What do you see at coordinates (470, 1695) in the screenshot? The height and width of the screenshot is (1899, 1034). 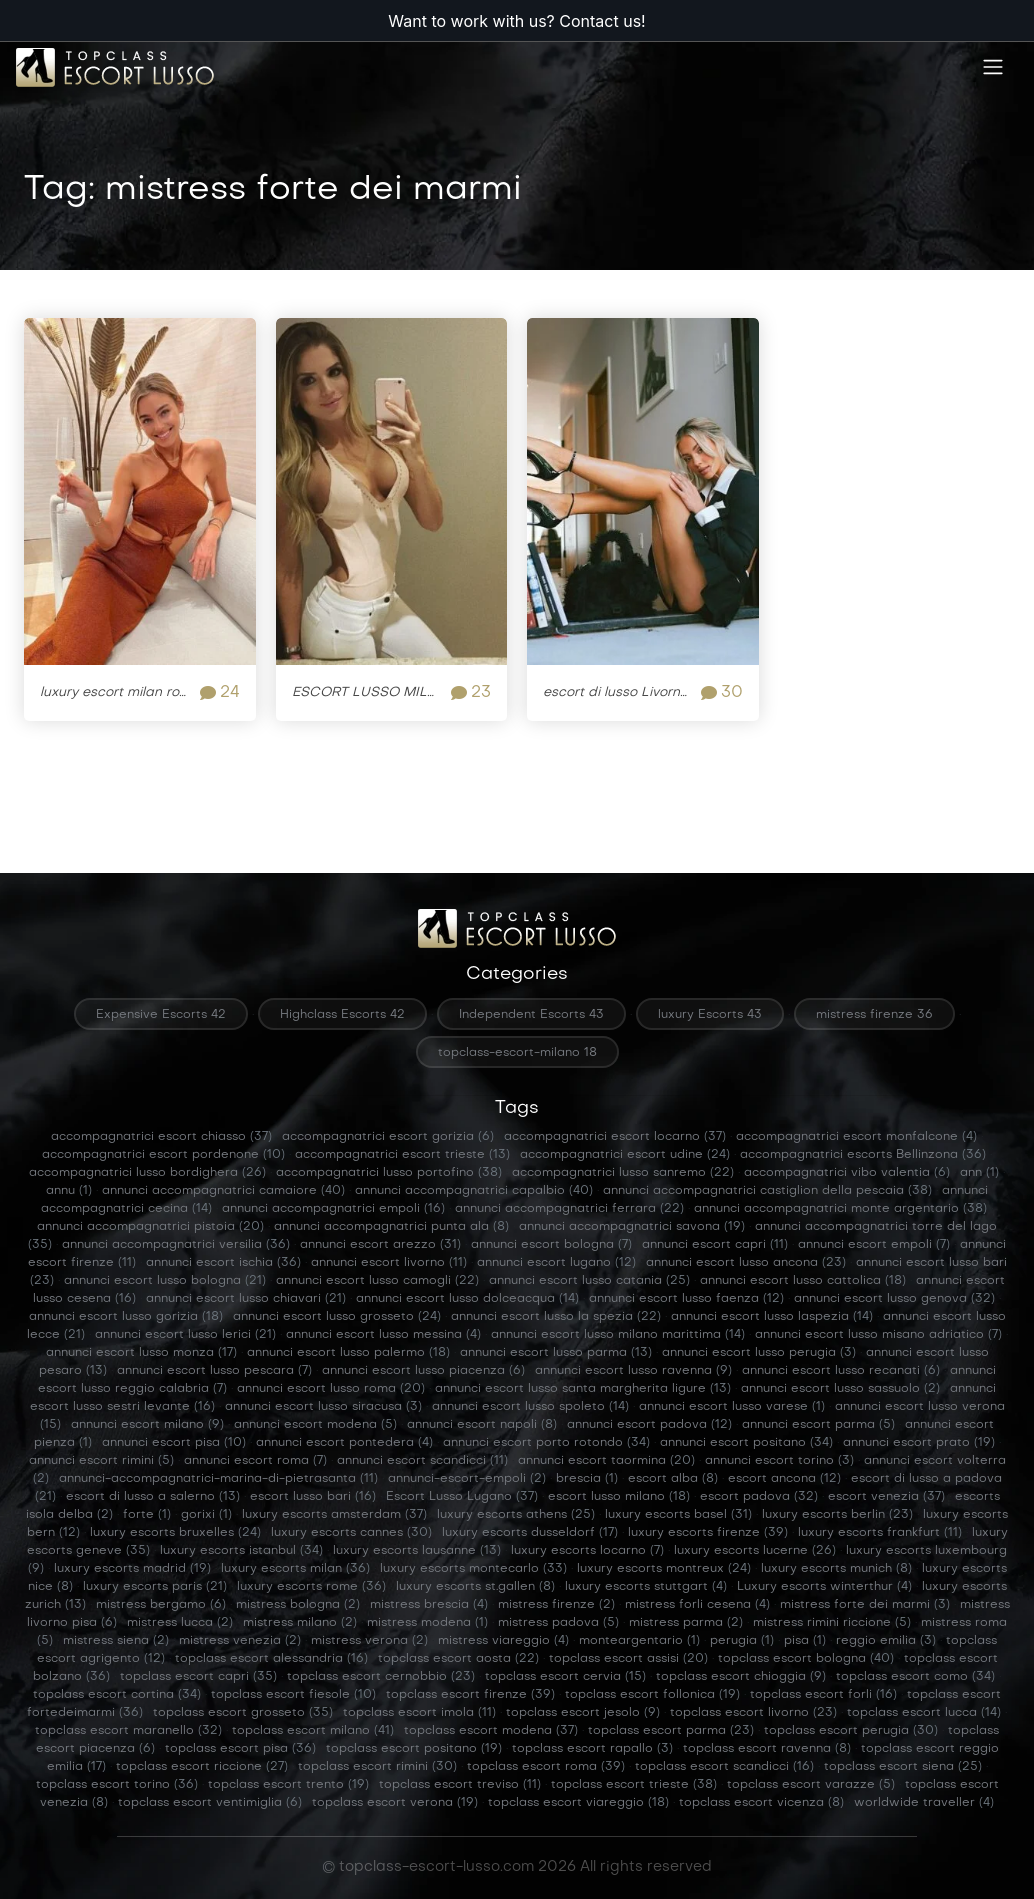 I see `topclass escort firenze` at bounding box center [470, 1695].